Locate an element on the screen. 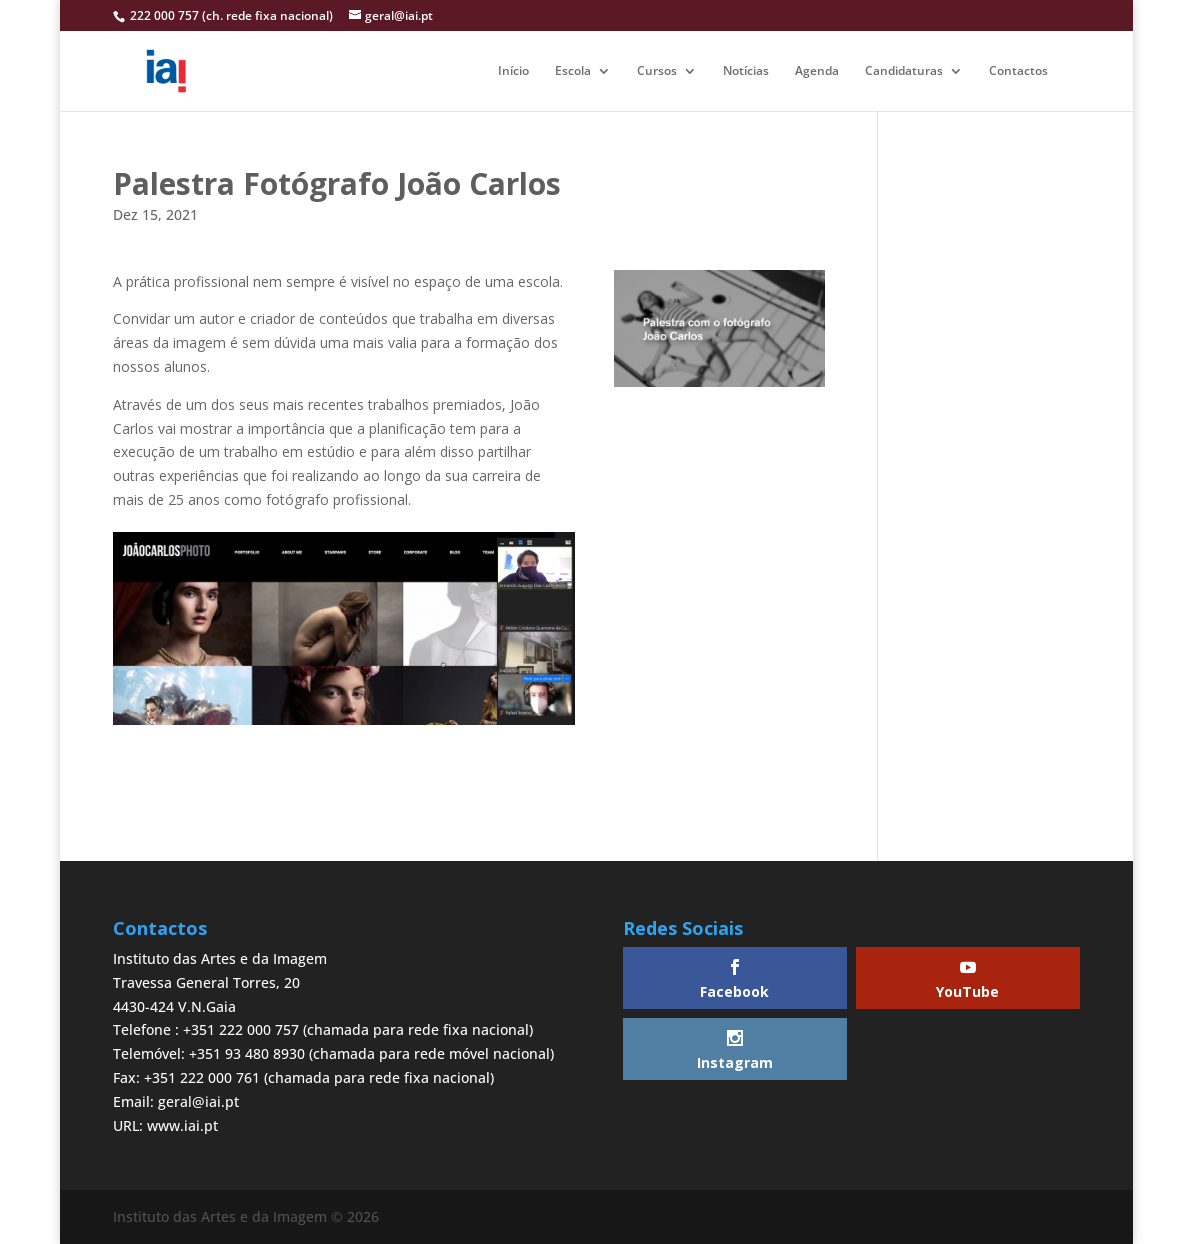 This screenshot has width=1193, height=1244. Cursos is located at coordinates (657, 71).